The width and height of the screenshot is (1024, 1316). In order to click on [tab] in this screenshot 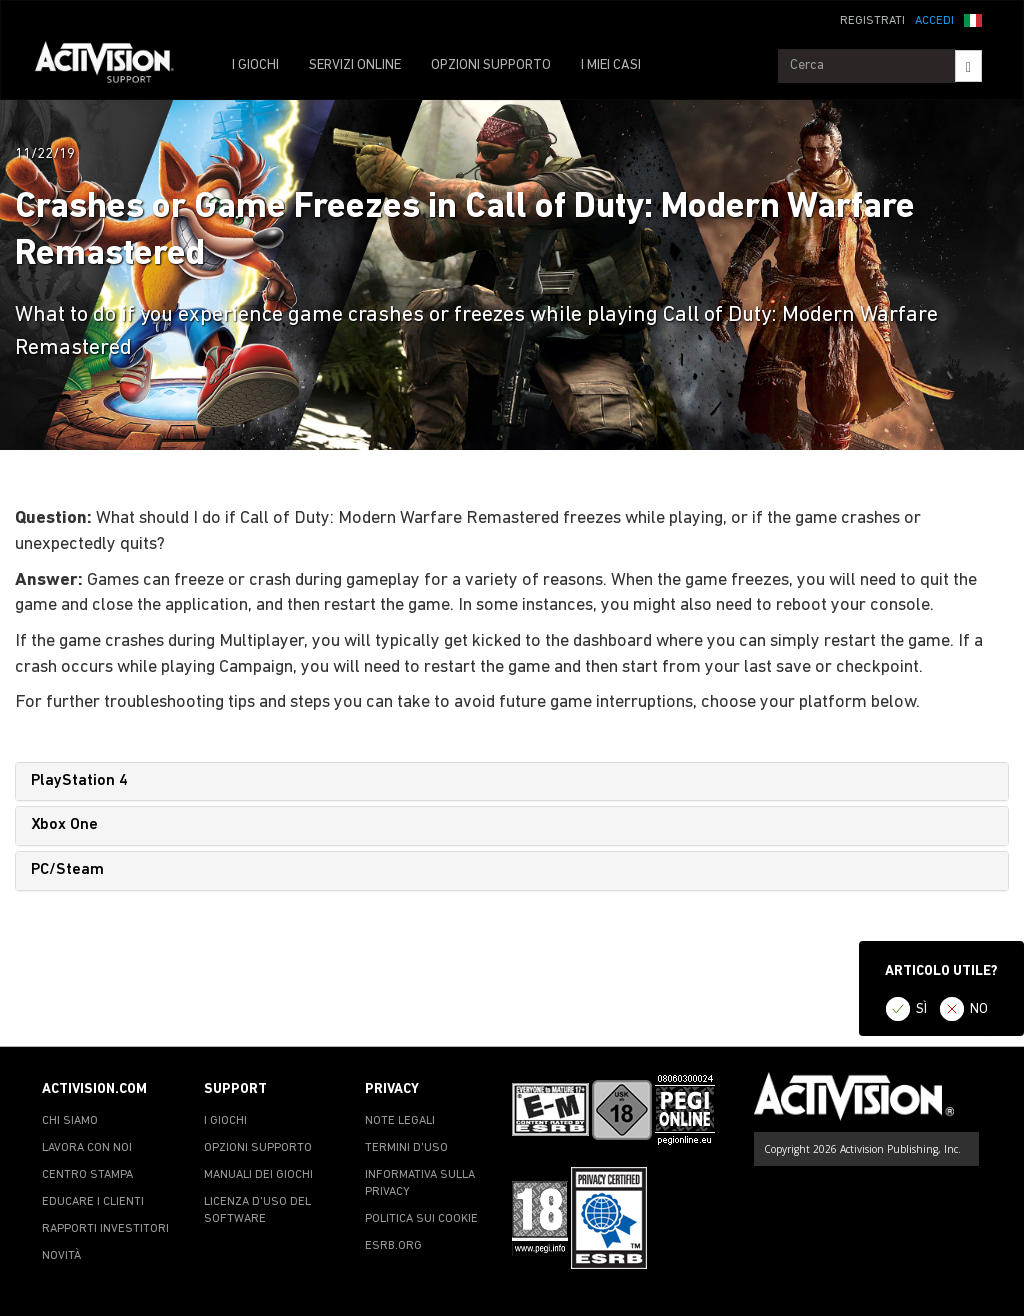, I will do `click(512, 782)`.